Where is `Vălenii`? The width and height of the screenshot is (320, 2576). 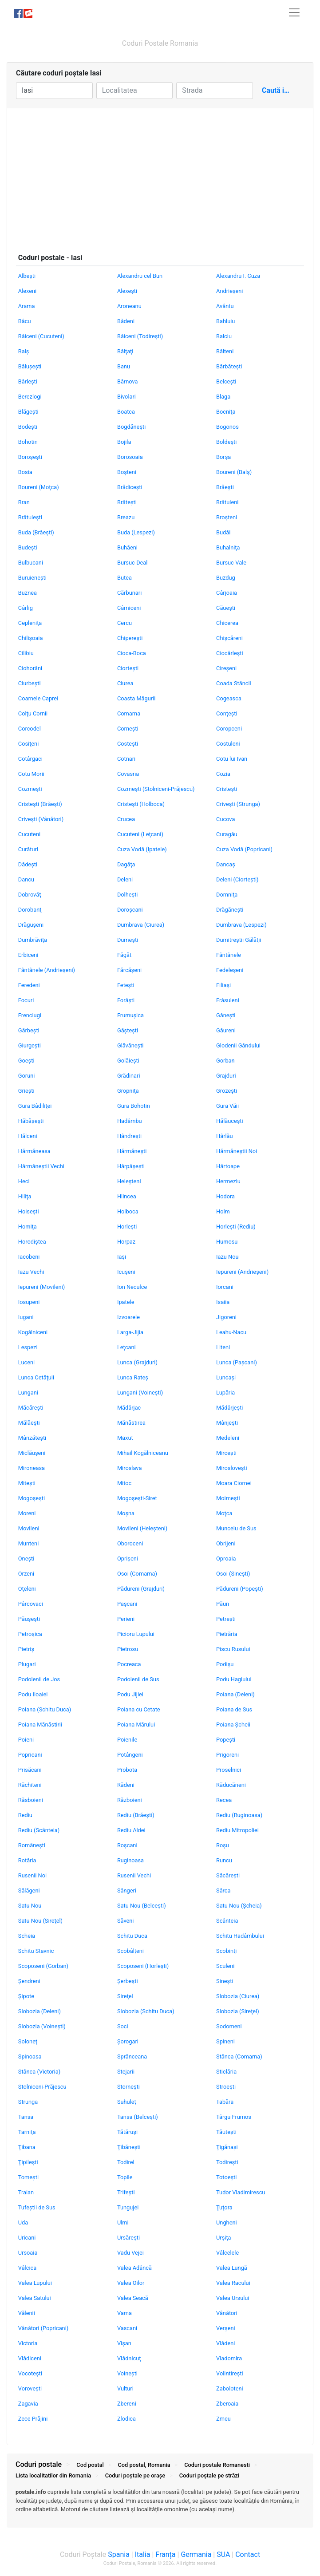 Vălenii is located at coordinates (26, 2313).